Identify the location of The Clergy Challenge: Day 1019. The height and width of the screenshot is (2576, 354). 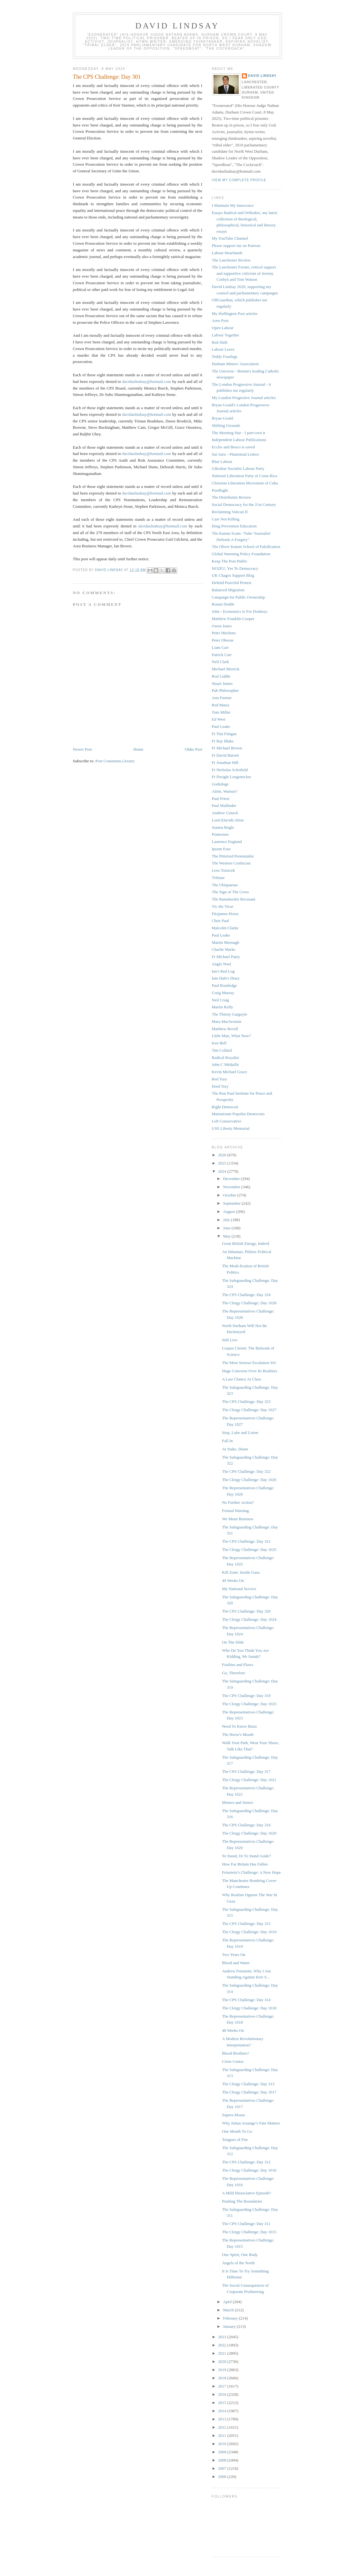
(249, 1931).